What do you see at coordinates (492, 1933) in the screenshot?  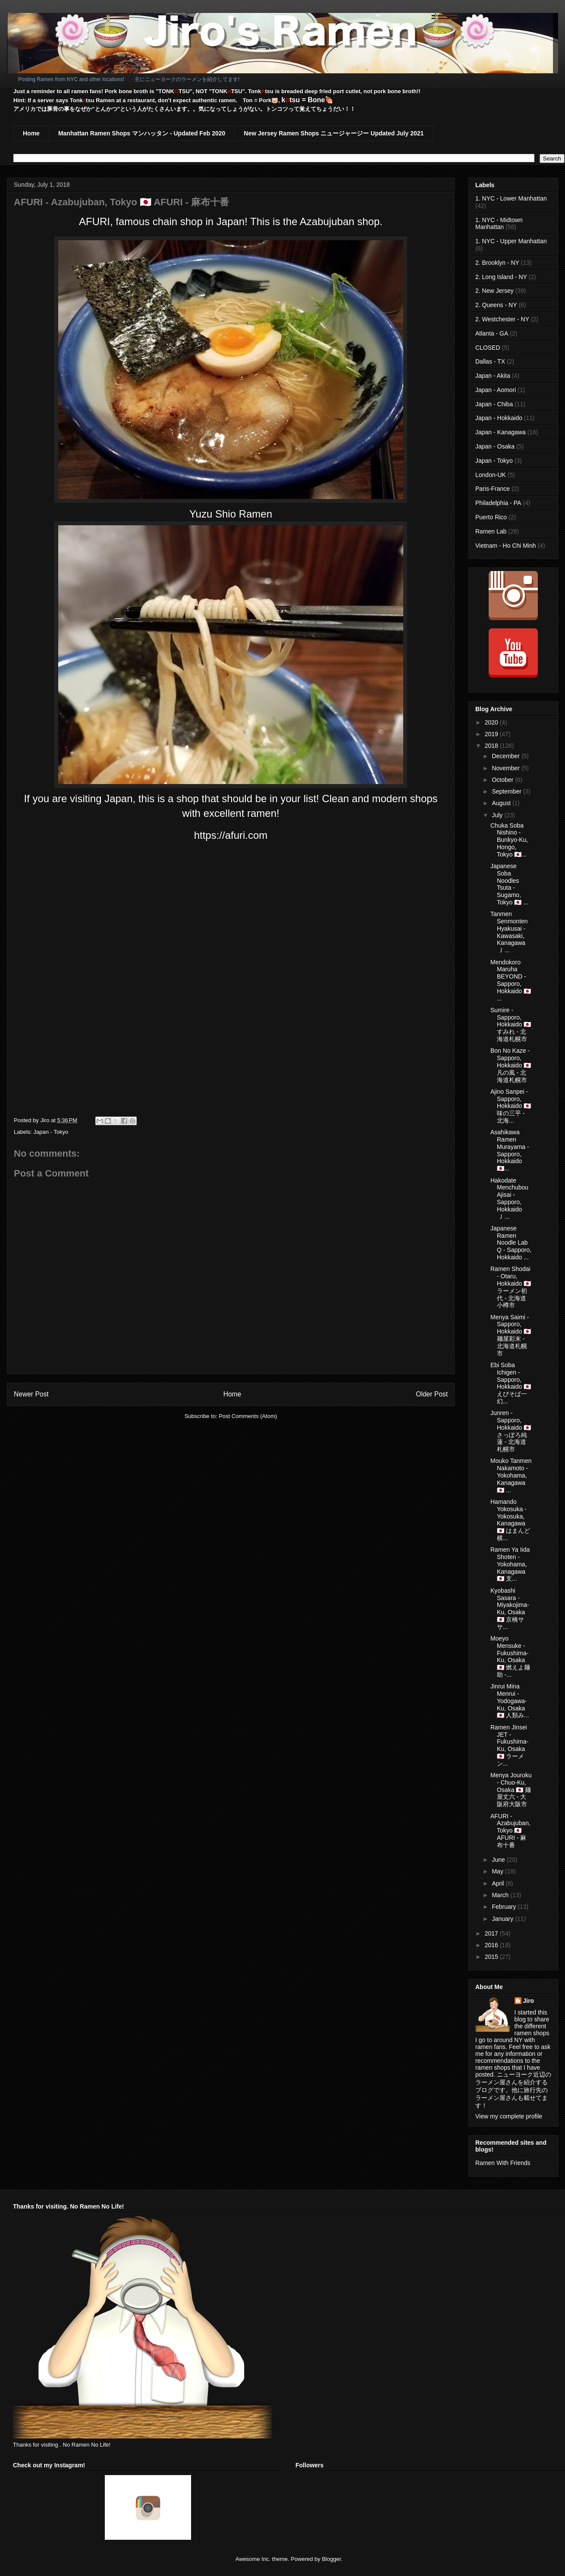 I see `2017` at bounding box center [492, 1933].